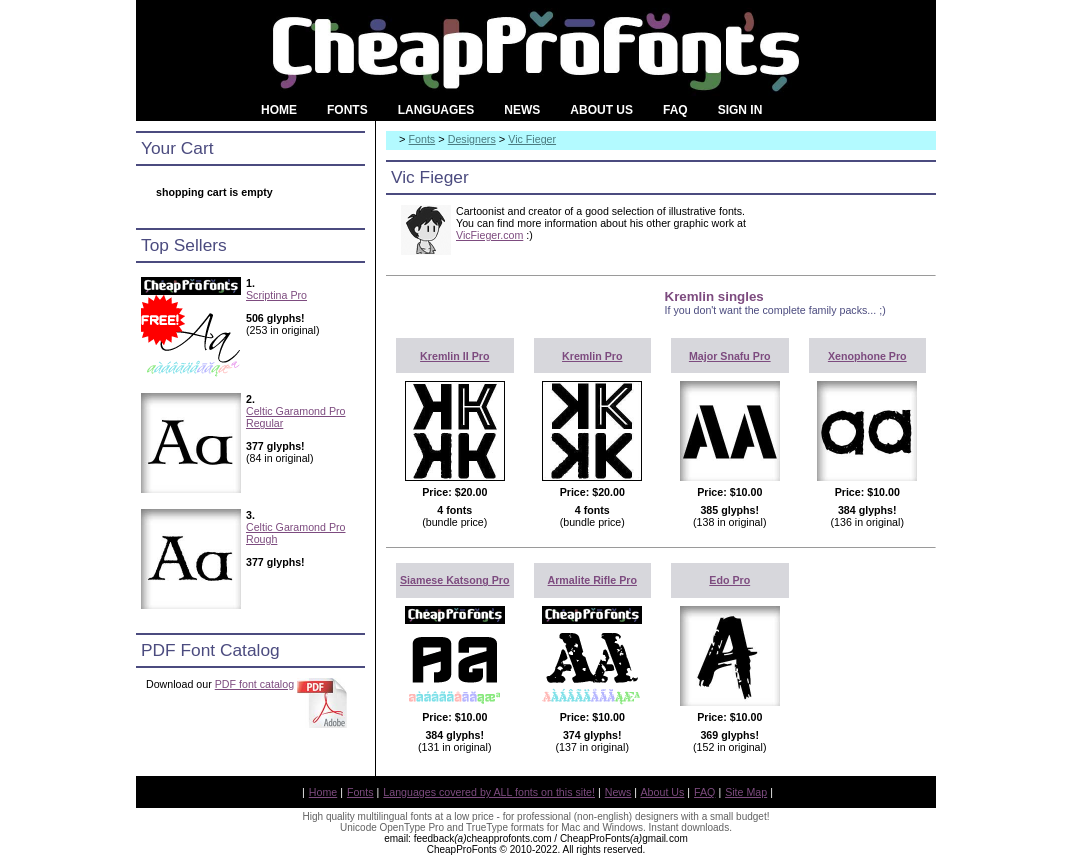 This screenshot has height=866, width=1072. Describe the element at coordinates (489, 792) in the screenshot. I see `Languages covered by ALL fonts on this site!` at that location.